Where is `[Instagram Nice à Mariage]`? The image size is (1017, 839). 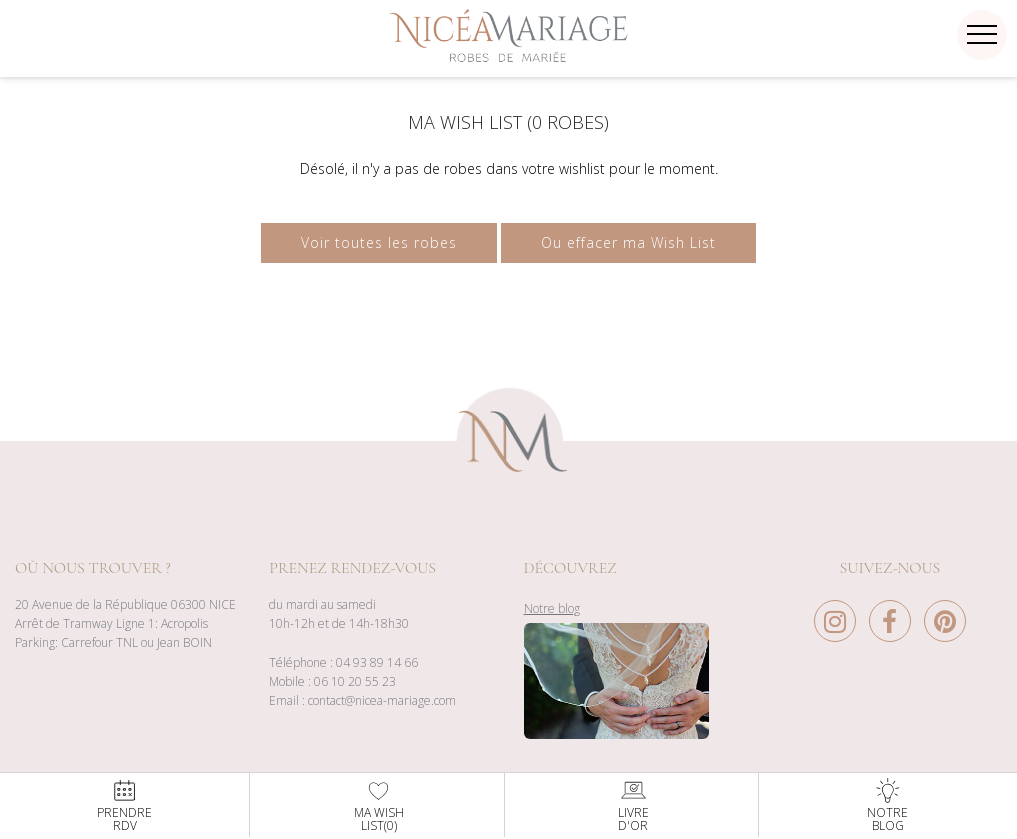 [Instagram Nice à Mariage] is located at coordinates (840, 626).